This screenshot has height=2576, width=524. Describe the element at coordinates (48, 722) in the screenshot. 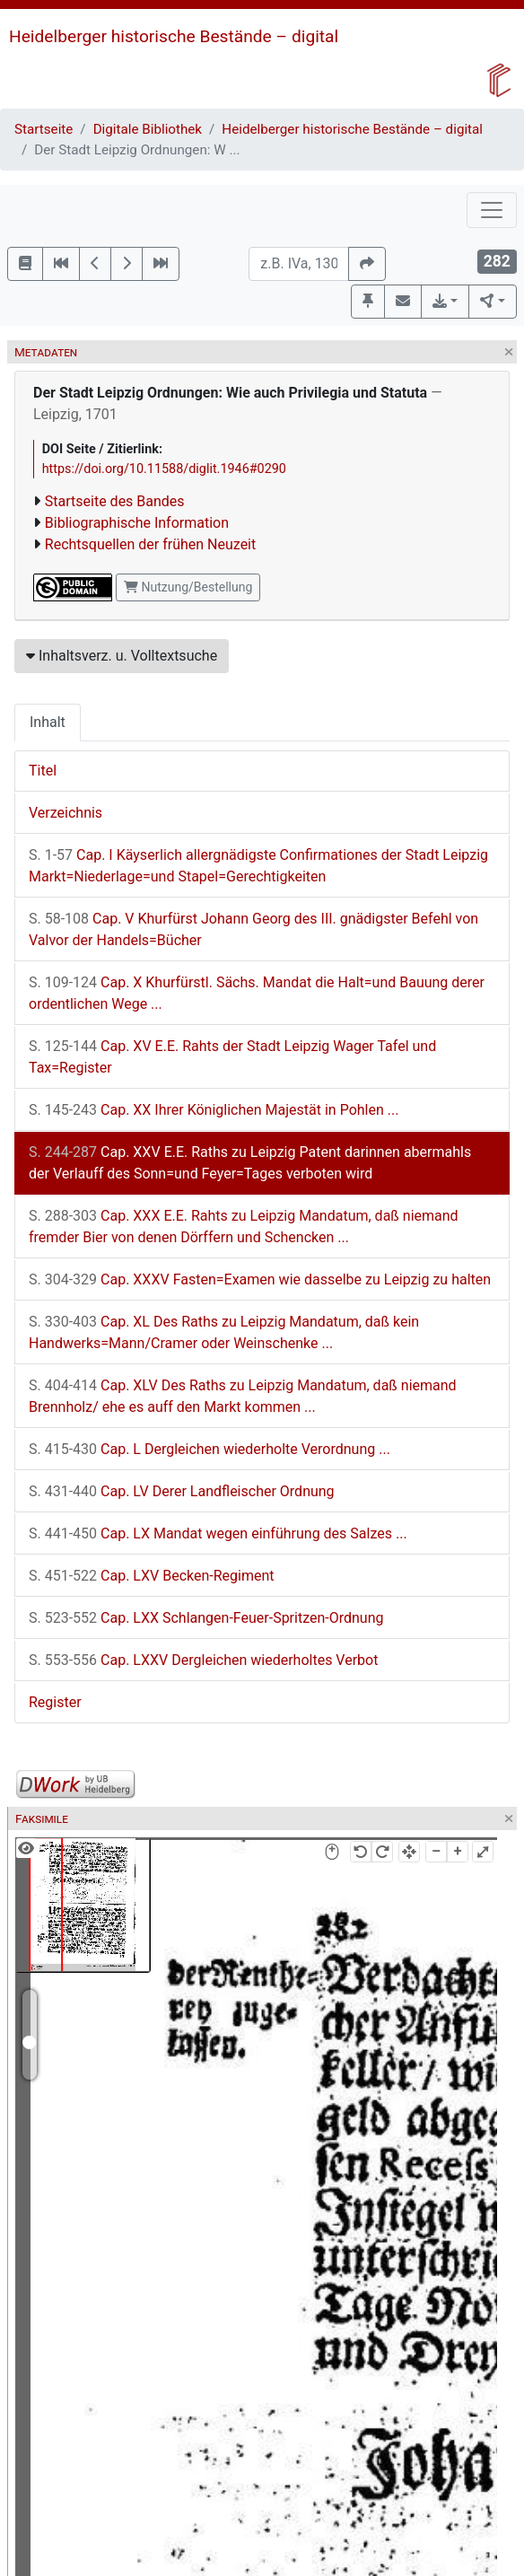

I see `Inhalt` at that location.